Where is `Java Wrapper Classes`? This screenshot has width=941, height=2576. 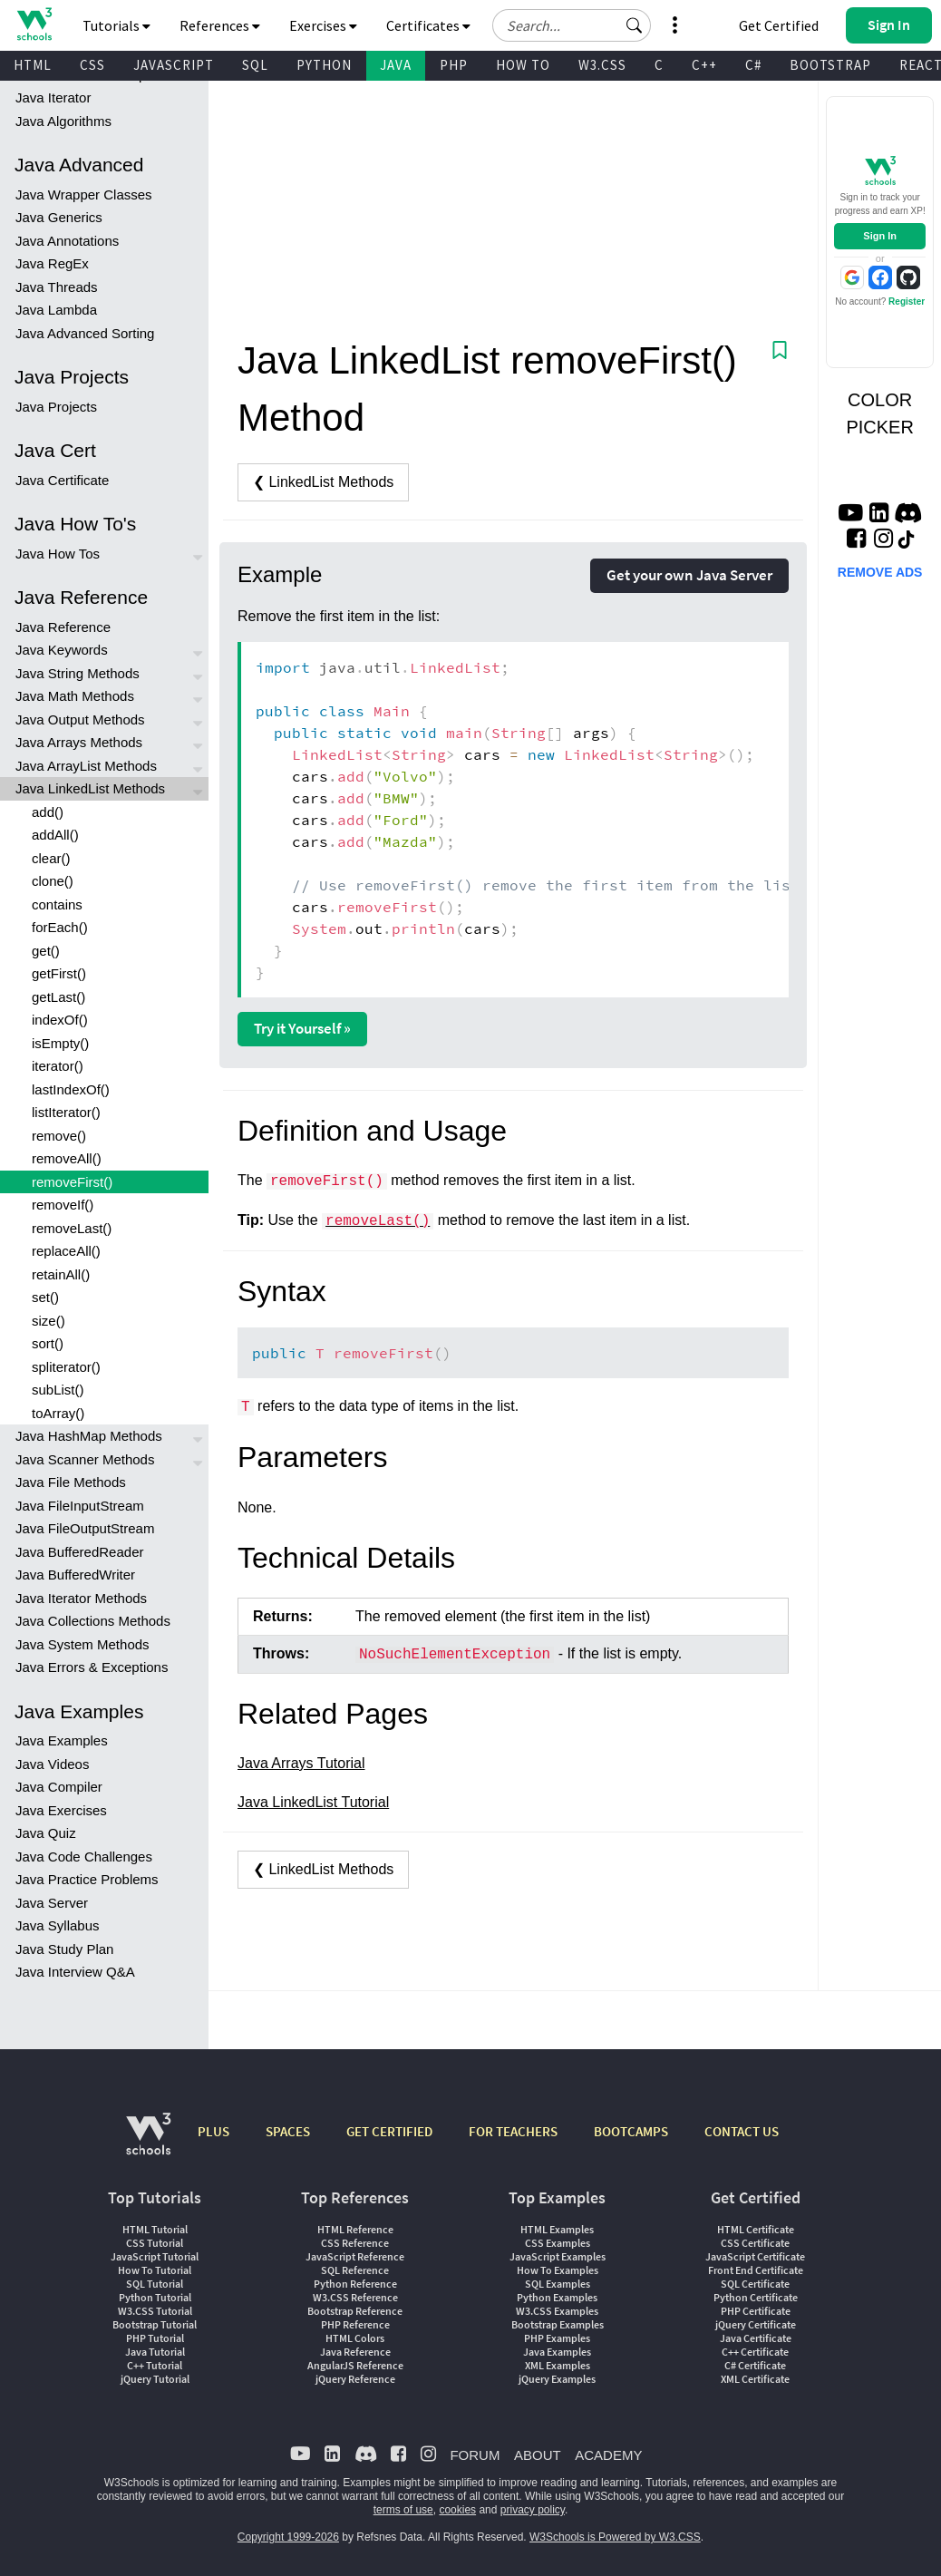 Java Wrapper Classes is located at coordinates (83, 194).